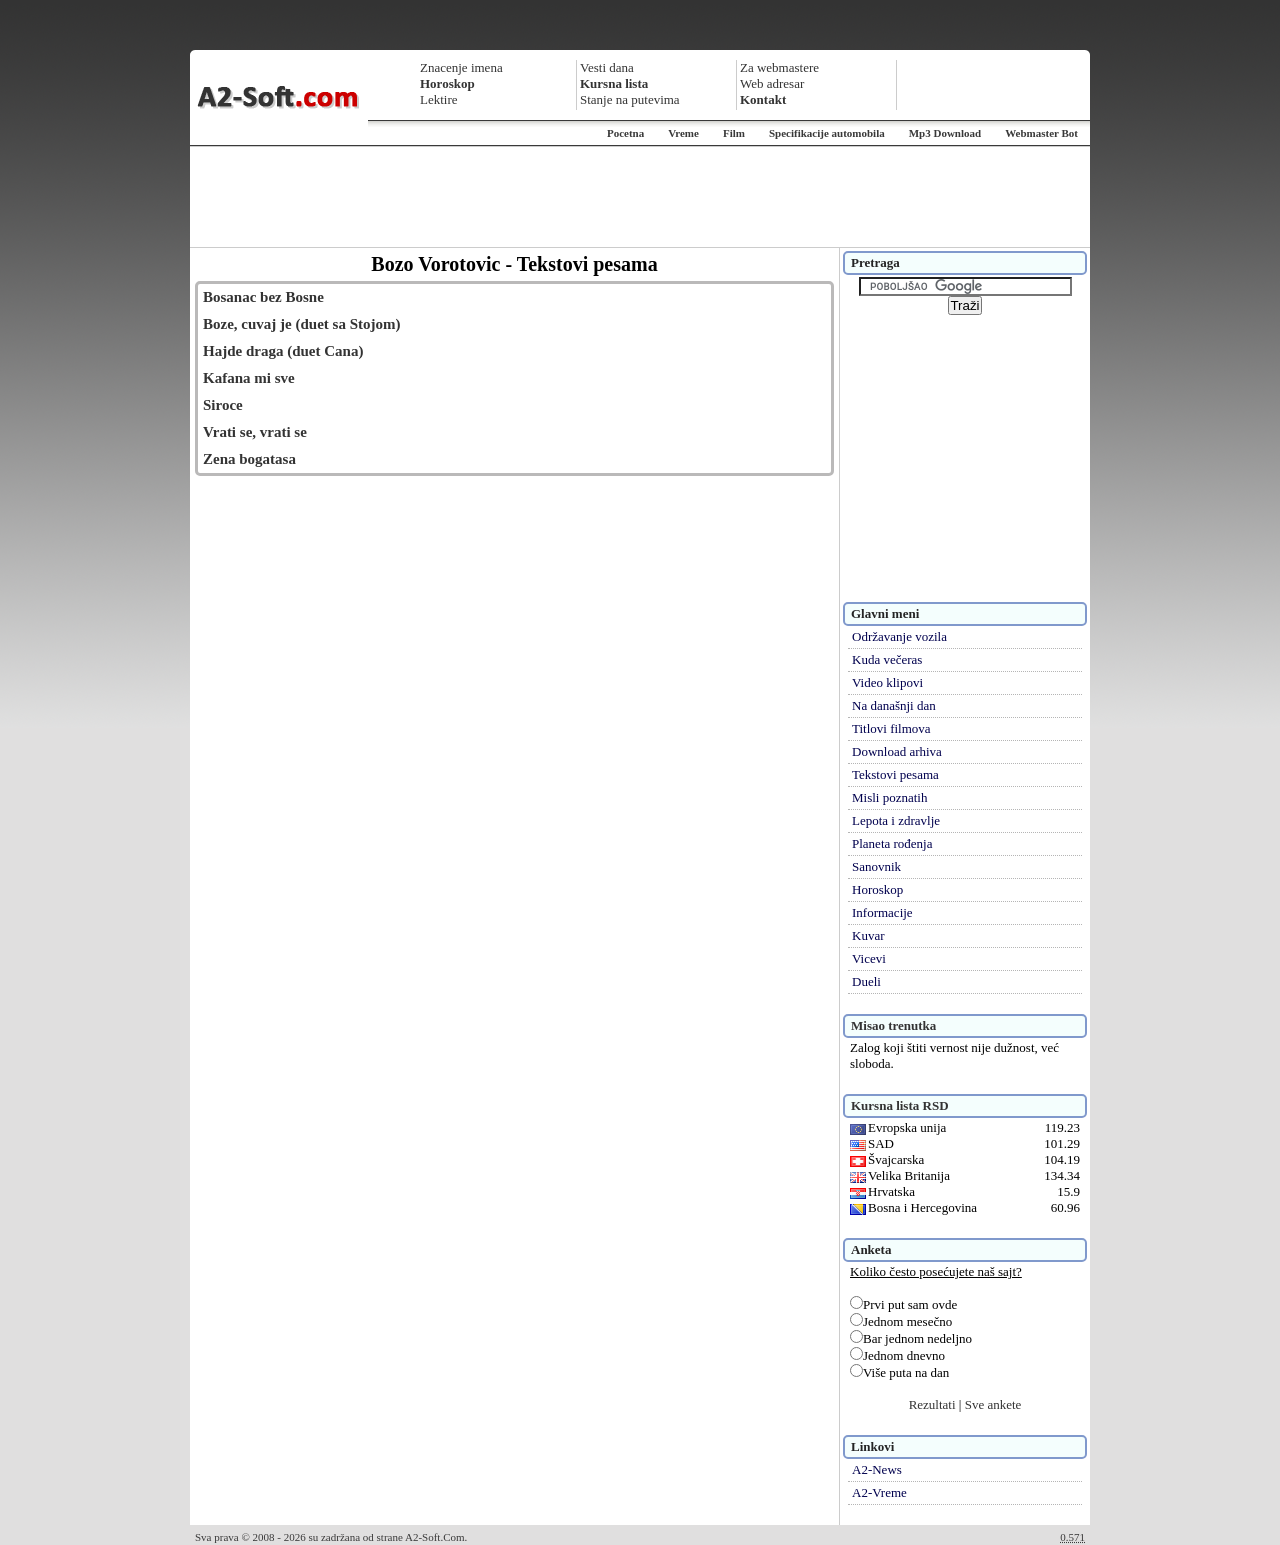  I want to click on Jednom dnevno, so click(897, 1355).